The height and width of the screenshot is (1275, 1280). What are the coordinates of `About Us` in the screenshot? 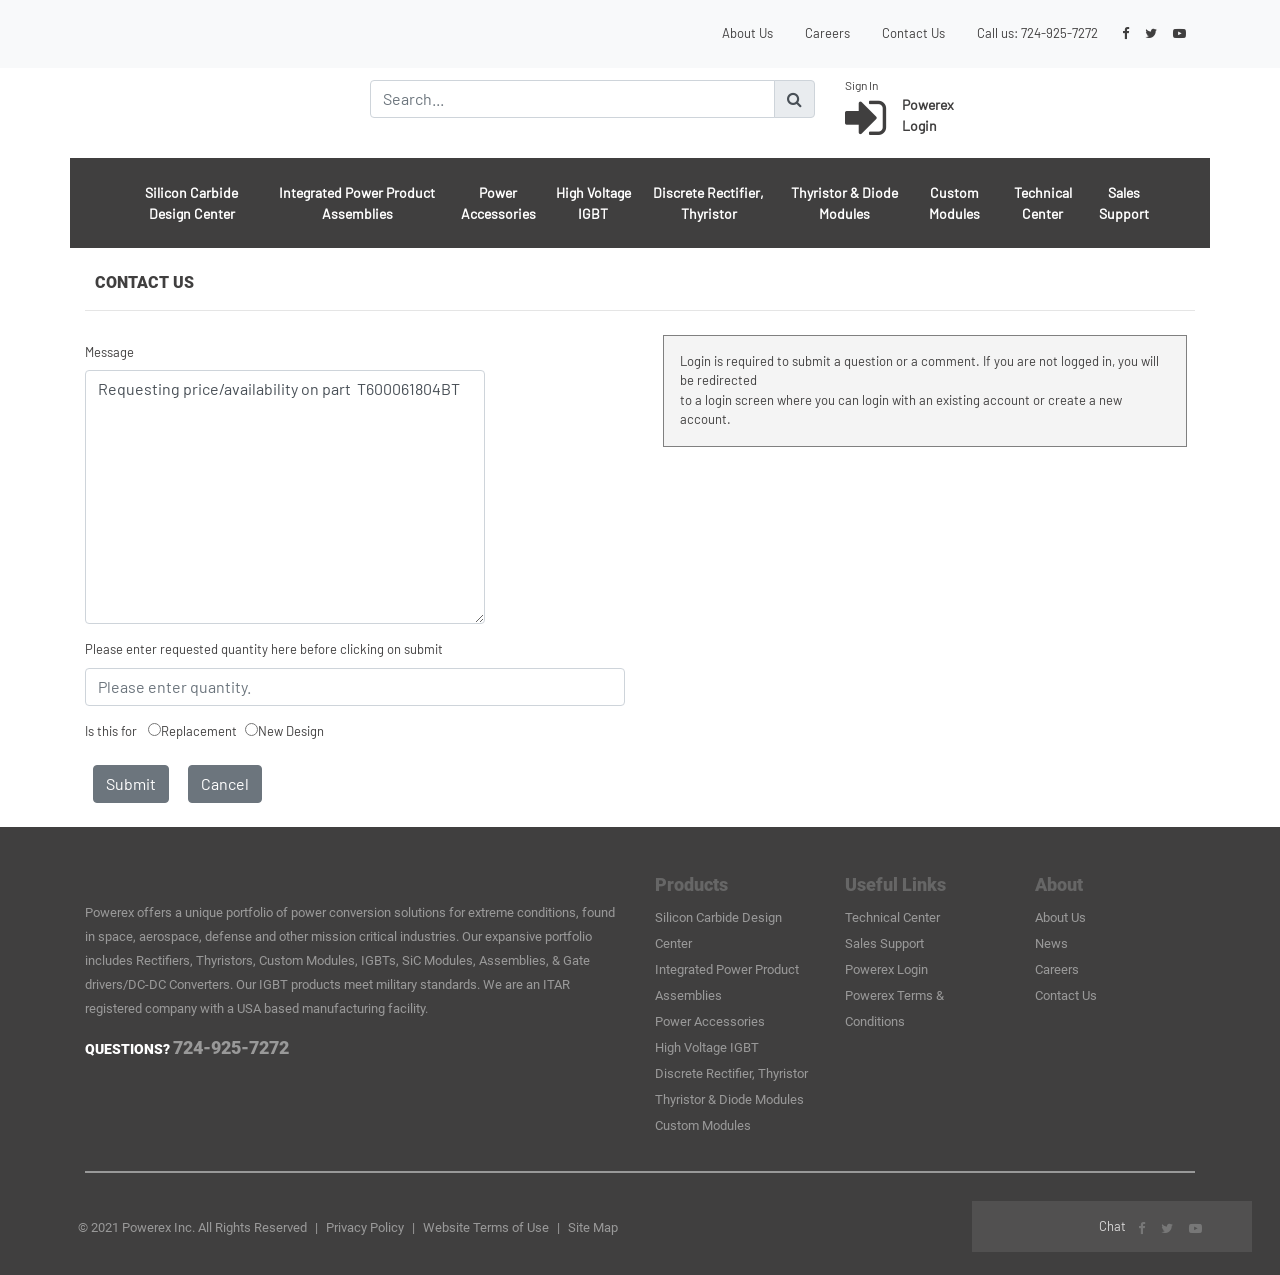 It's located at (747, 33).